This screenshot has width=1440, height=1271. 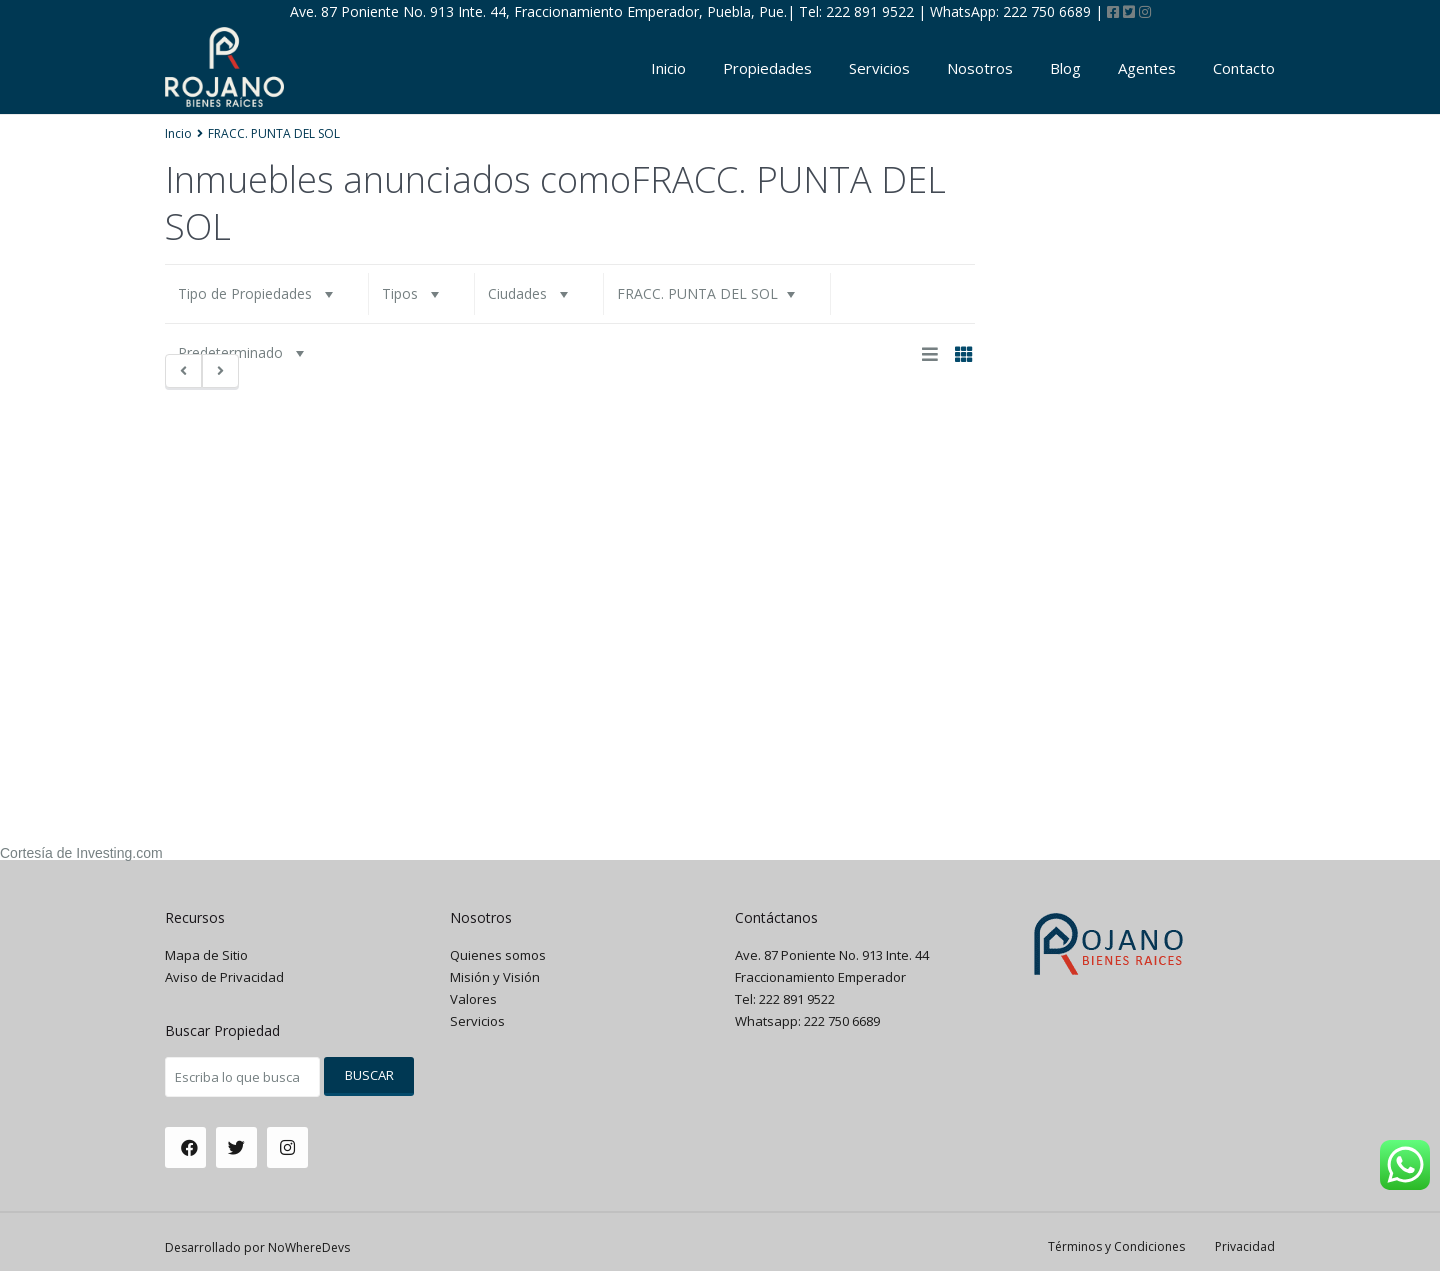 What do you see at coordinates (178, 133) in the screenshot?
I see `Incio` at bounding box center [178, 133].